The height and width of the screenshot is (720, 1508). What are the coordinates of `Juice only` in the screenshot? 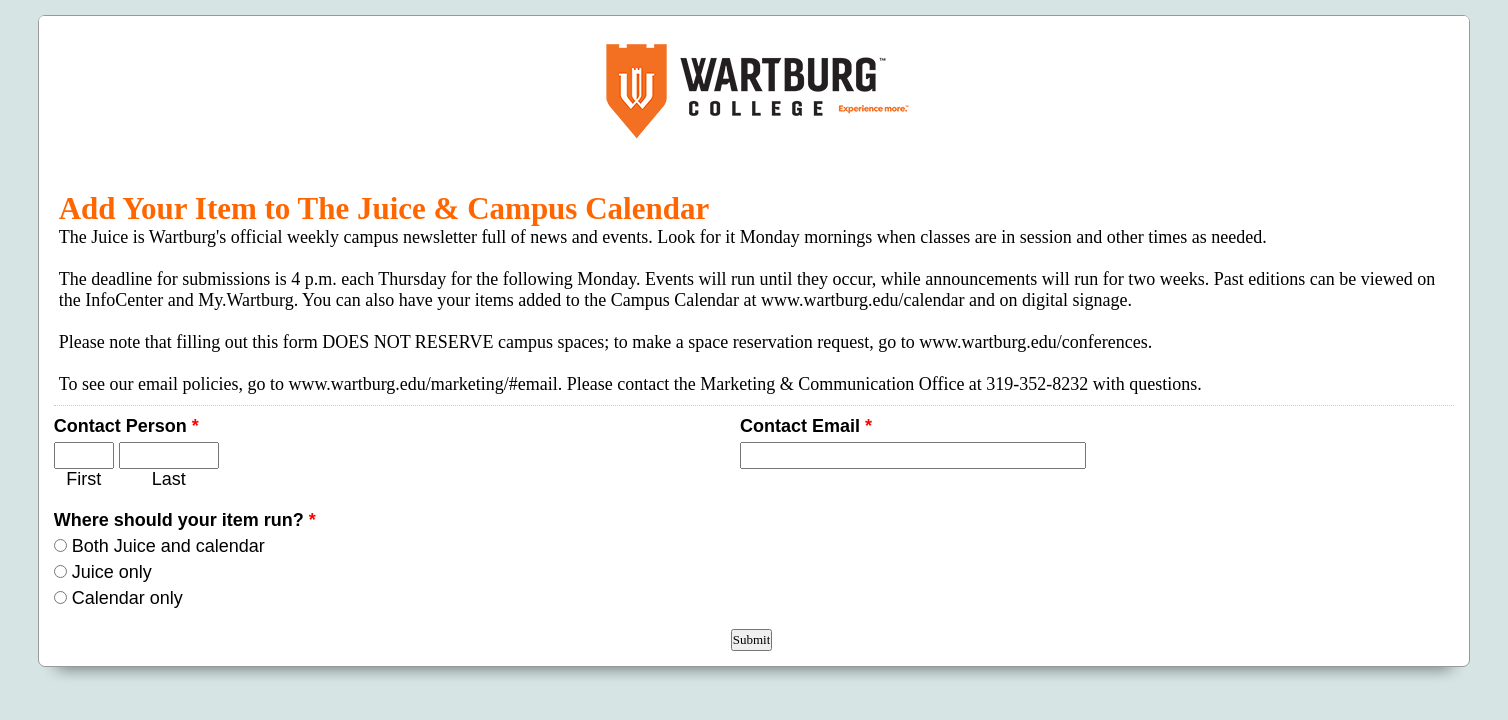 It's located at (112, 572).